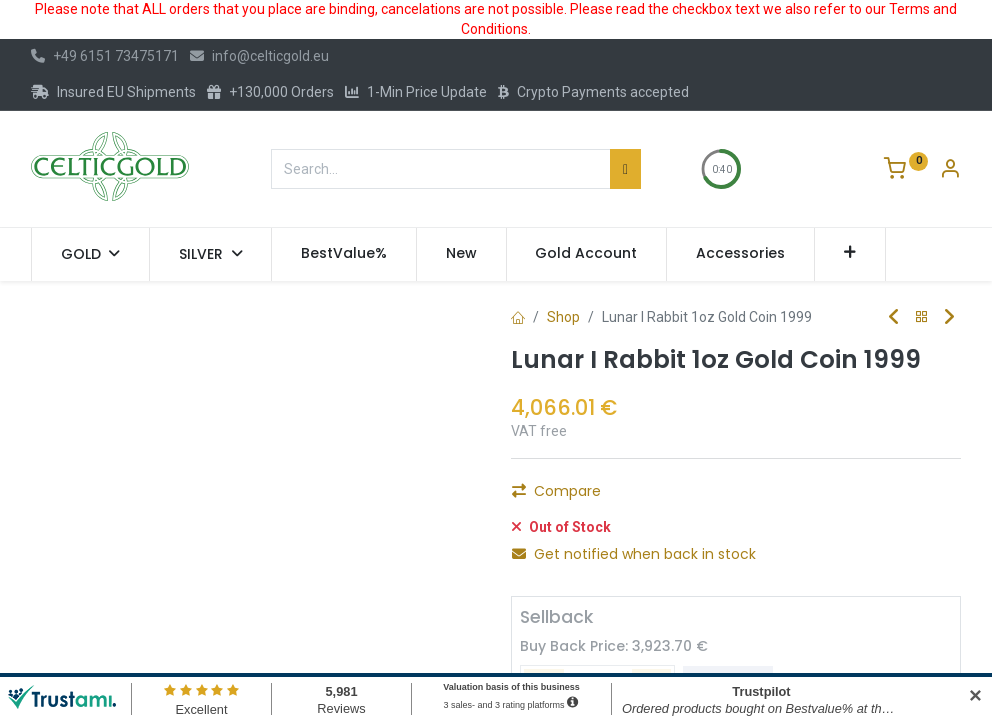 The height and width of the screenshot is (720, 992). What do you see at coordinates (105, 56) in the screenshot?
I see `+49 6151 73475171` at bounding box center [105, 56].